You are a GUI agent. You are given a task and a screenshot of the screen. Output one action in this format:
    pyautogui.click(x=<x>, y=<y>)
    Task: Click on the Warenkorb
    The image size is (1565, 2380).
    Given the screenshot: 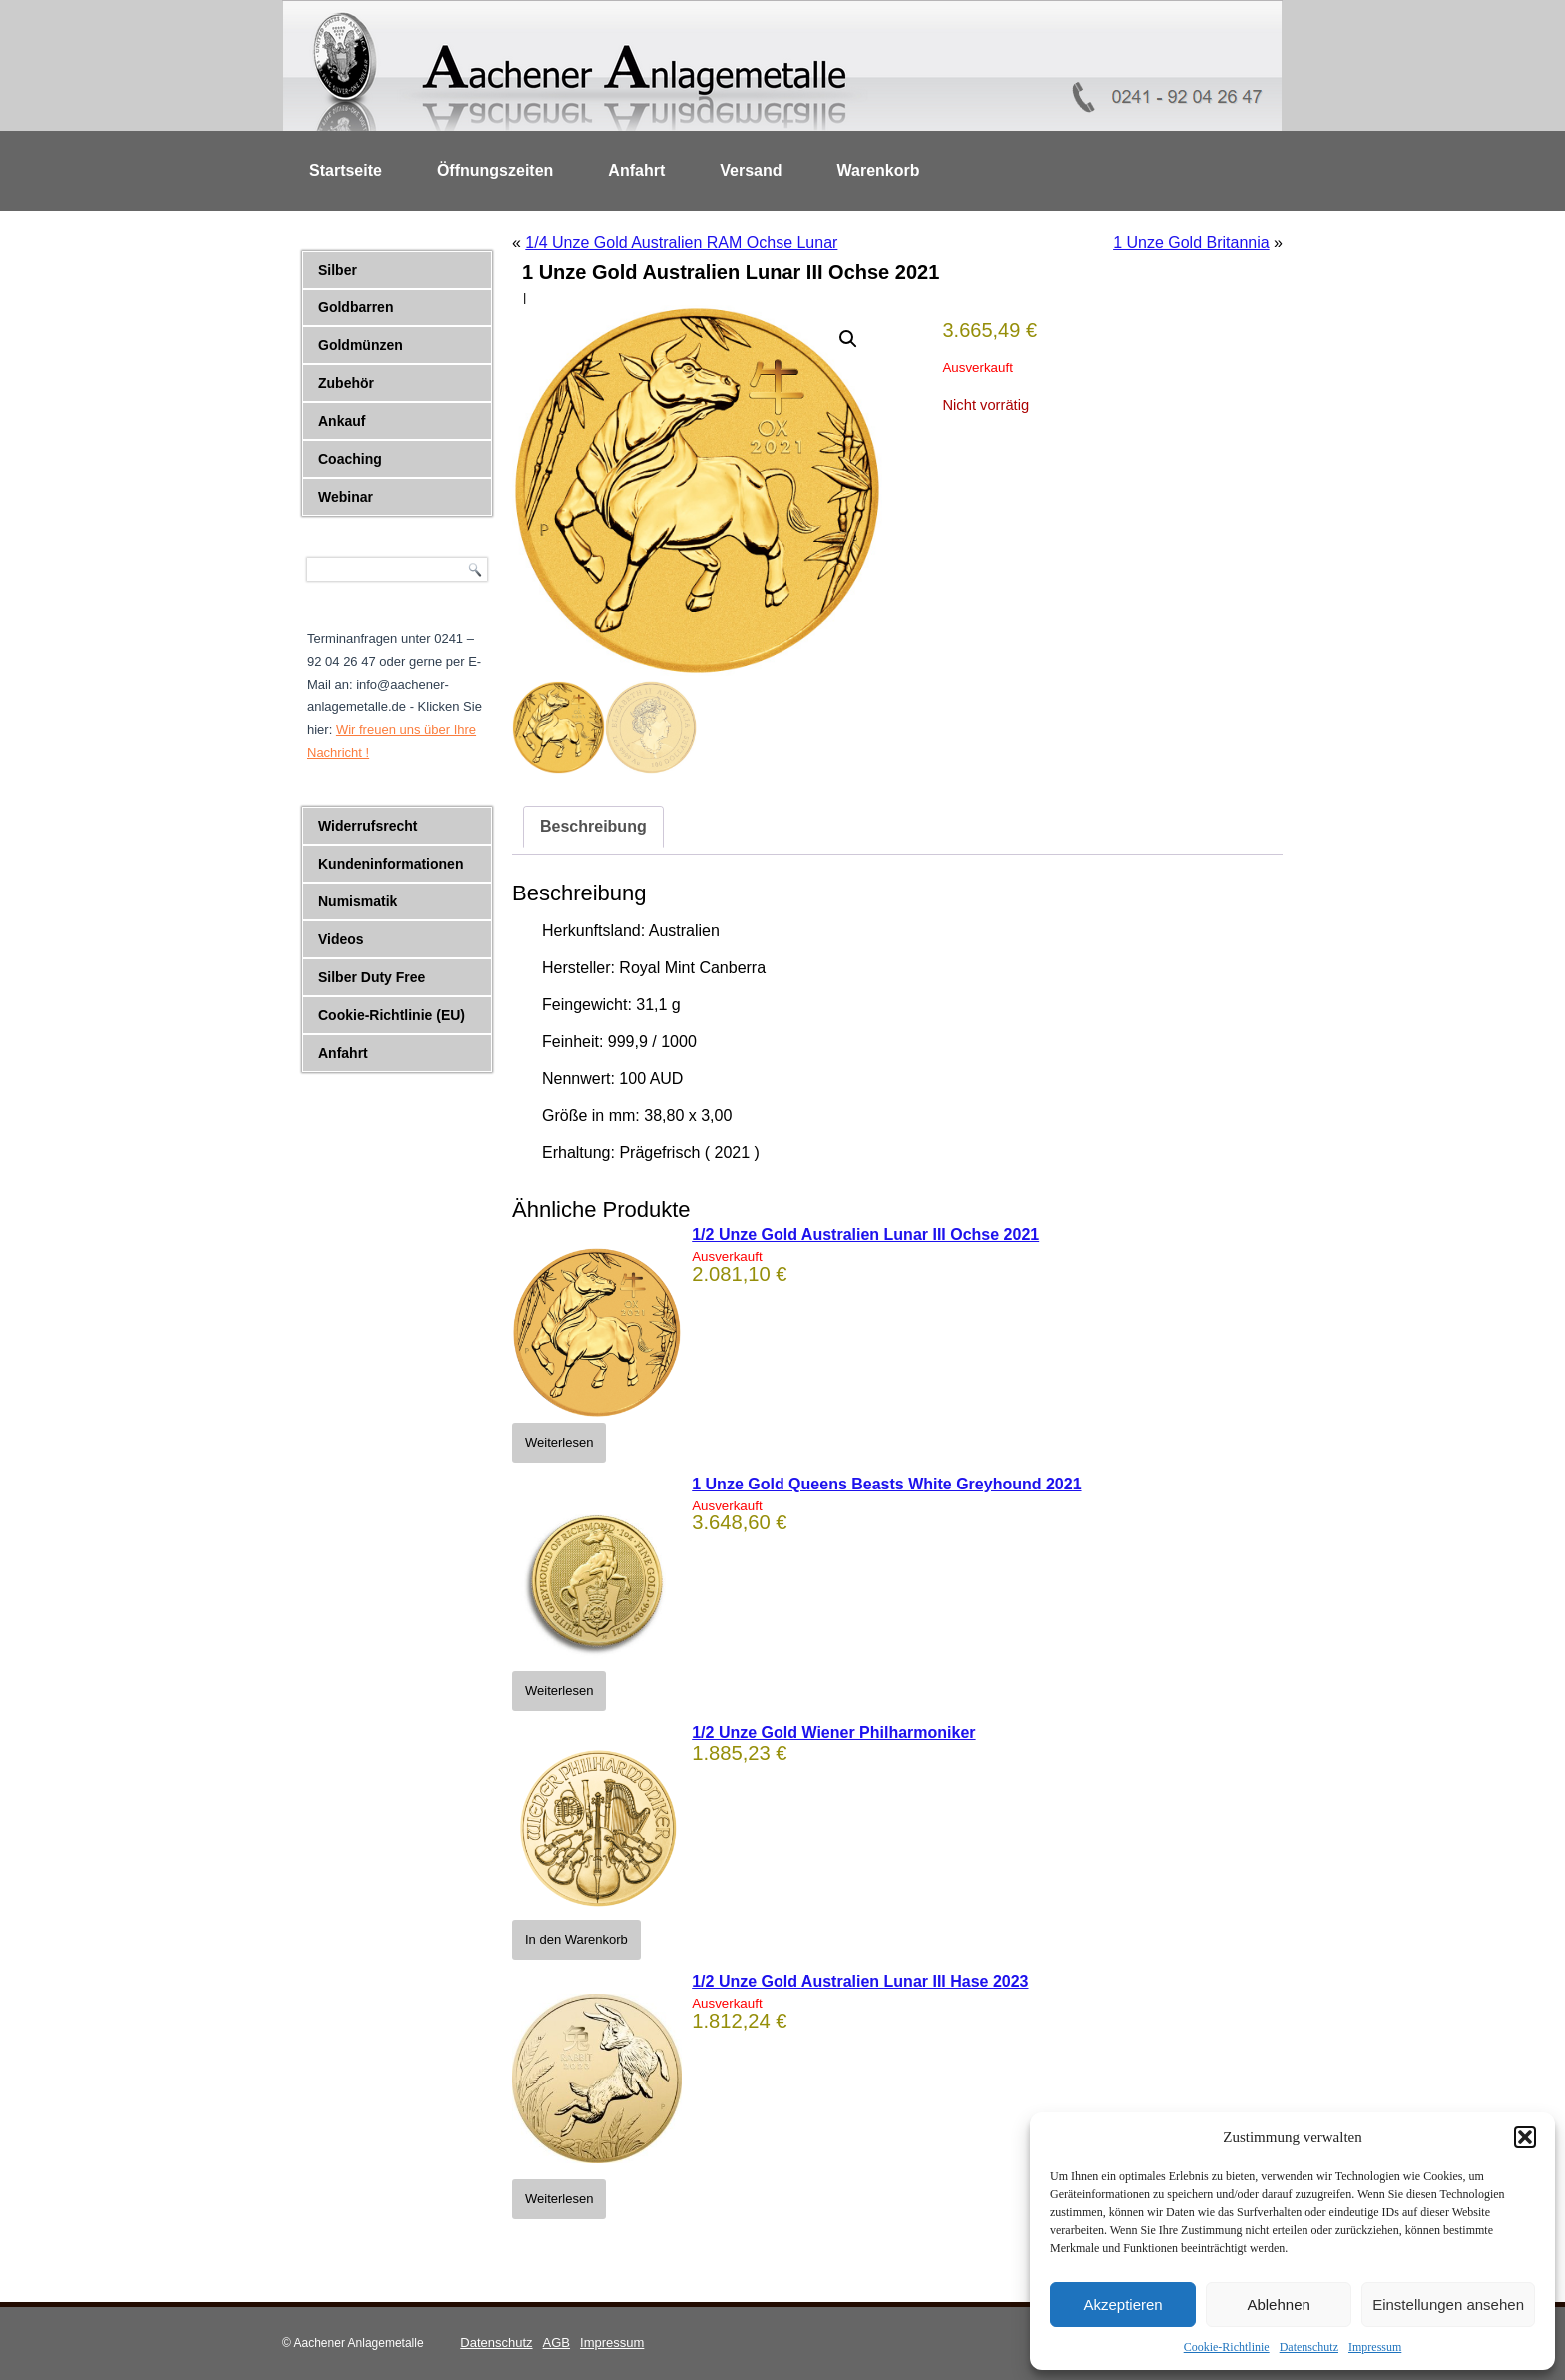 What is the action you would take?
    pyautogui.click(x=878, y=170)
    